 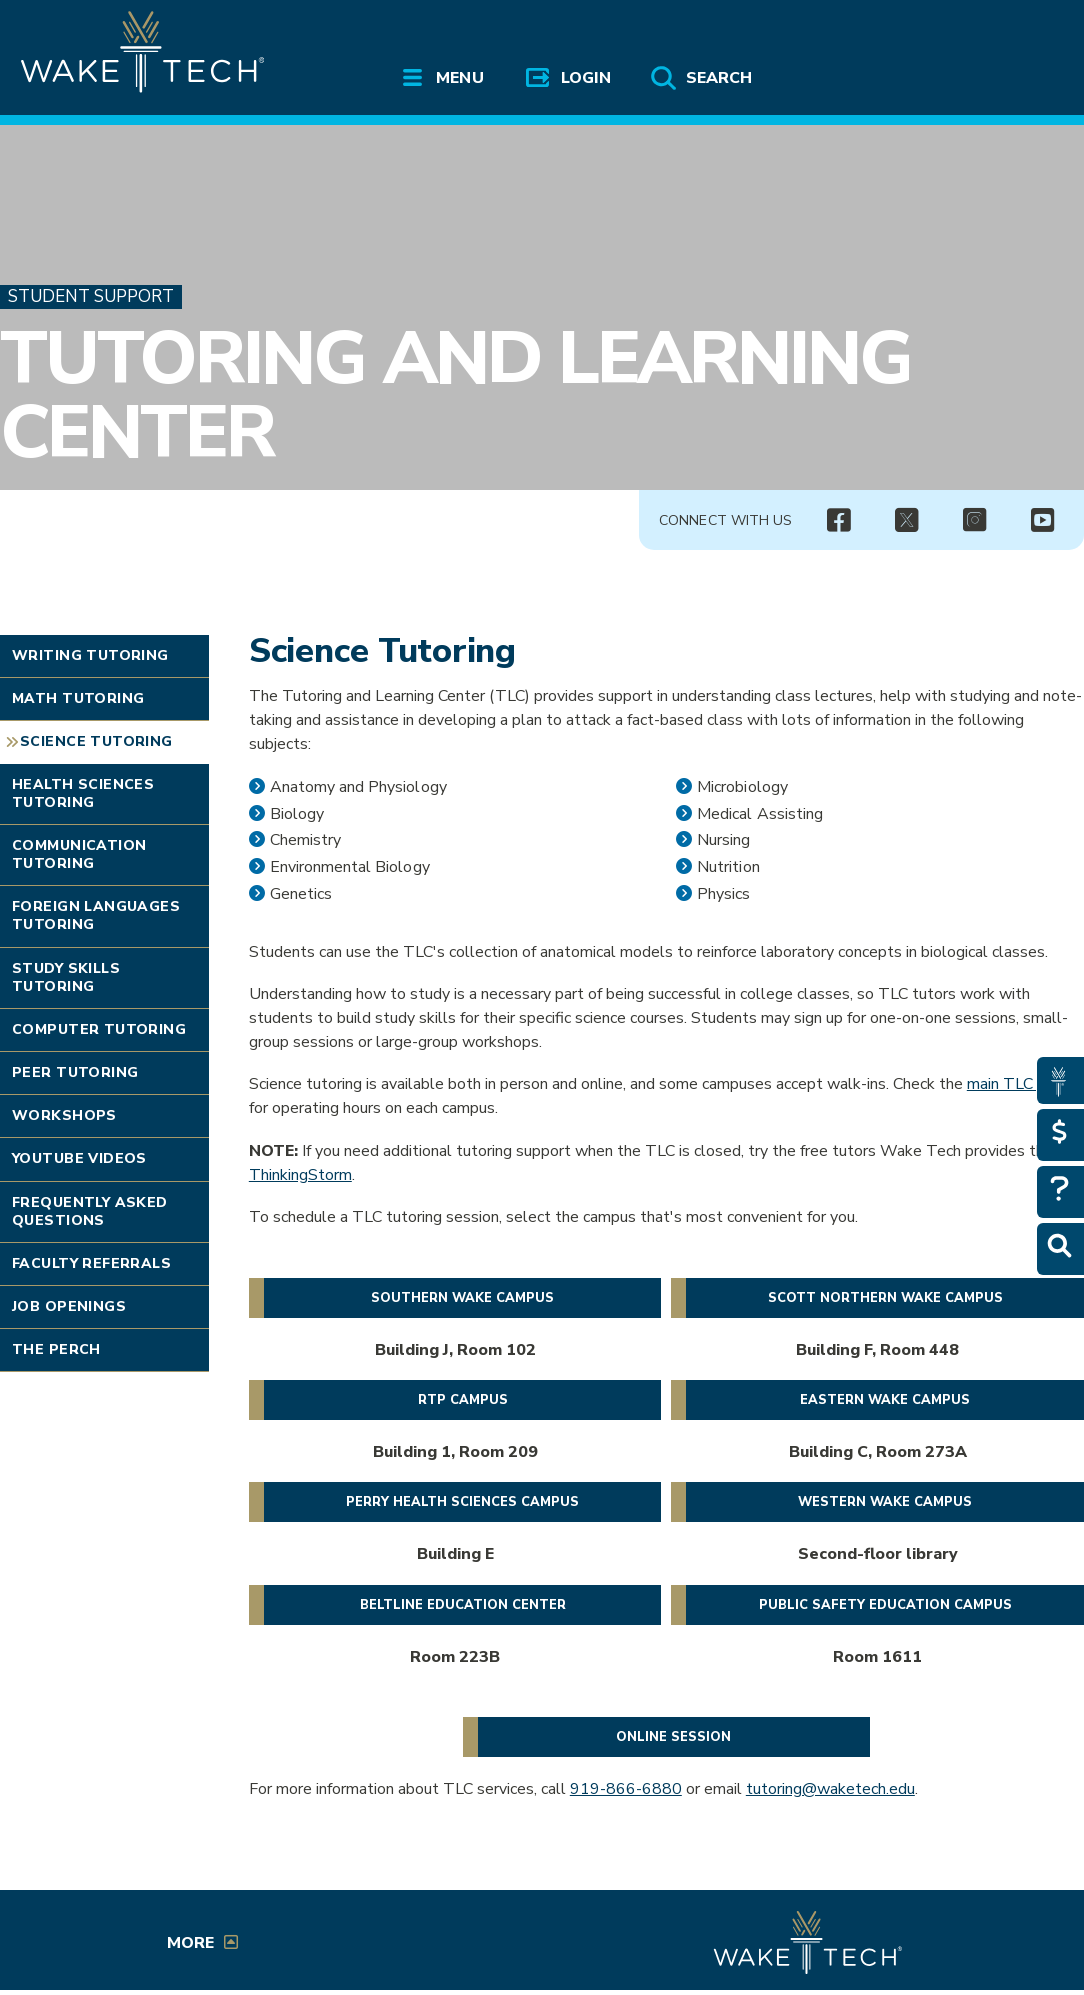 What do you see at coordinates (1019, 1084) in the screenshot?
I see `main TLC page` at bounding box center [1019, 1084].